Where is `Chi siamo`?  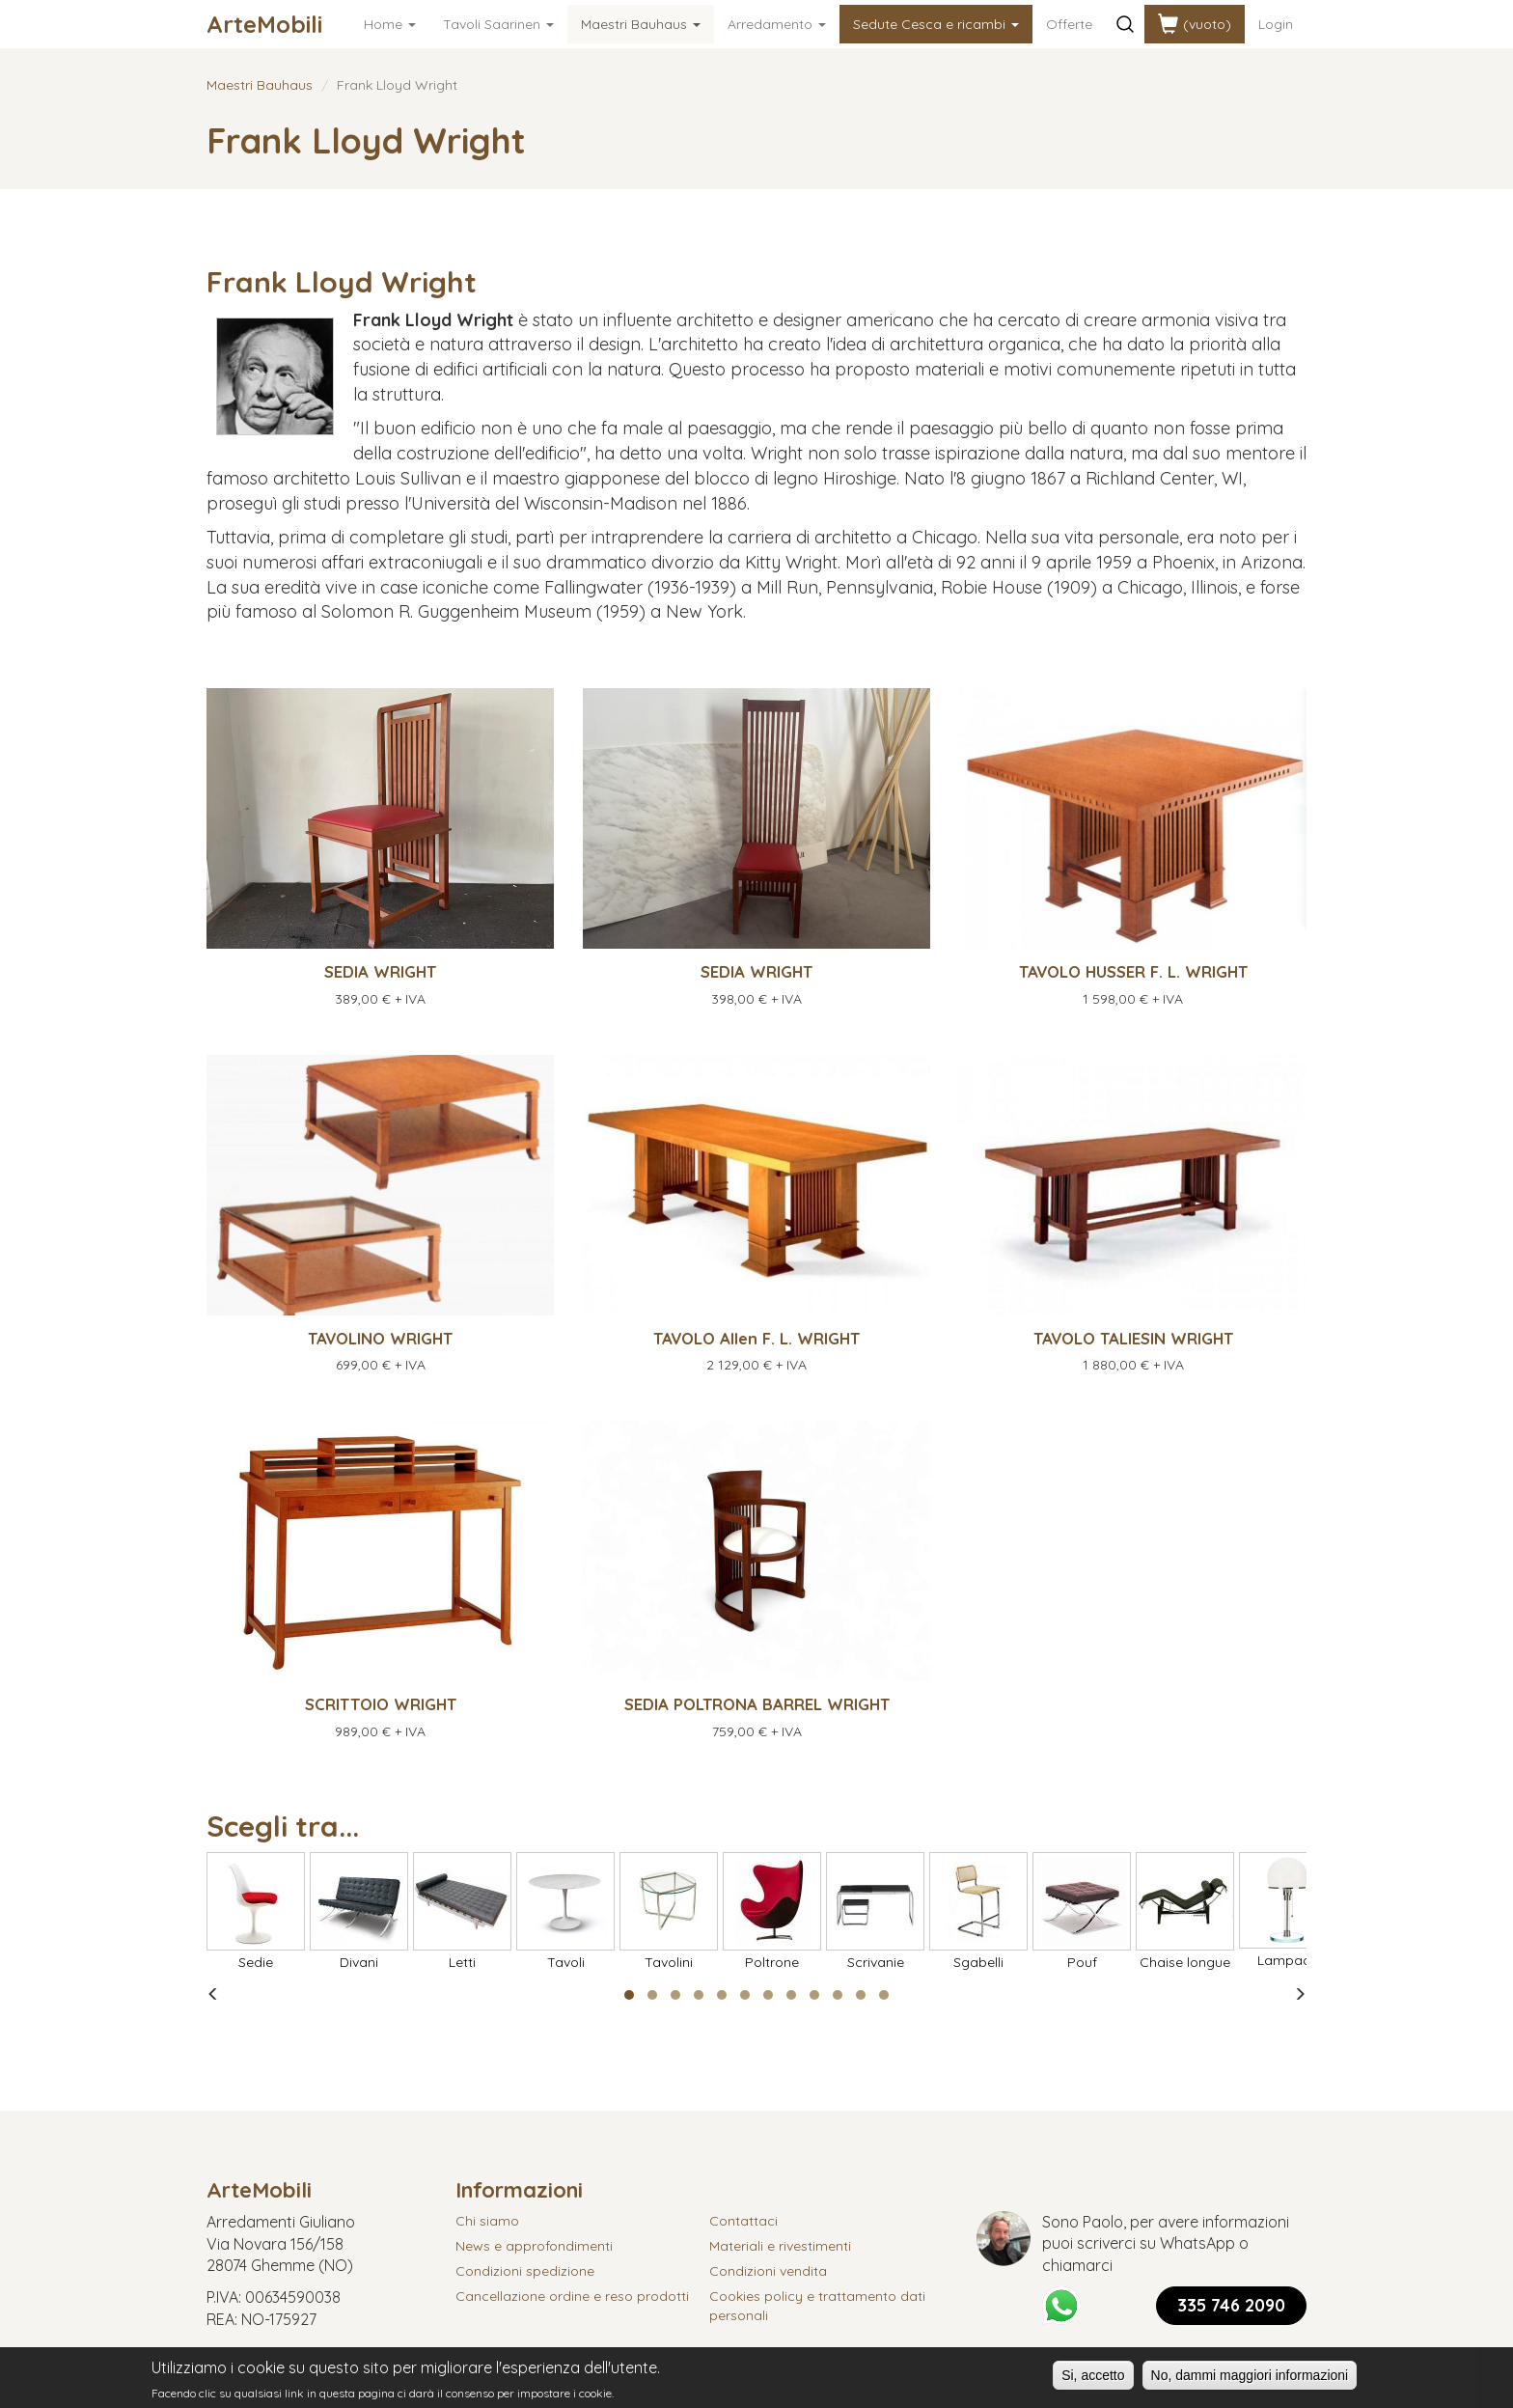
Chi siamo is located at coordinates (487, 2220).